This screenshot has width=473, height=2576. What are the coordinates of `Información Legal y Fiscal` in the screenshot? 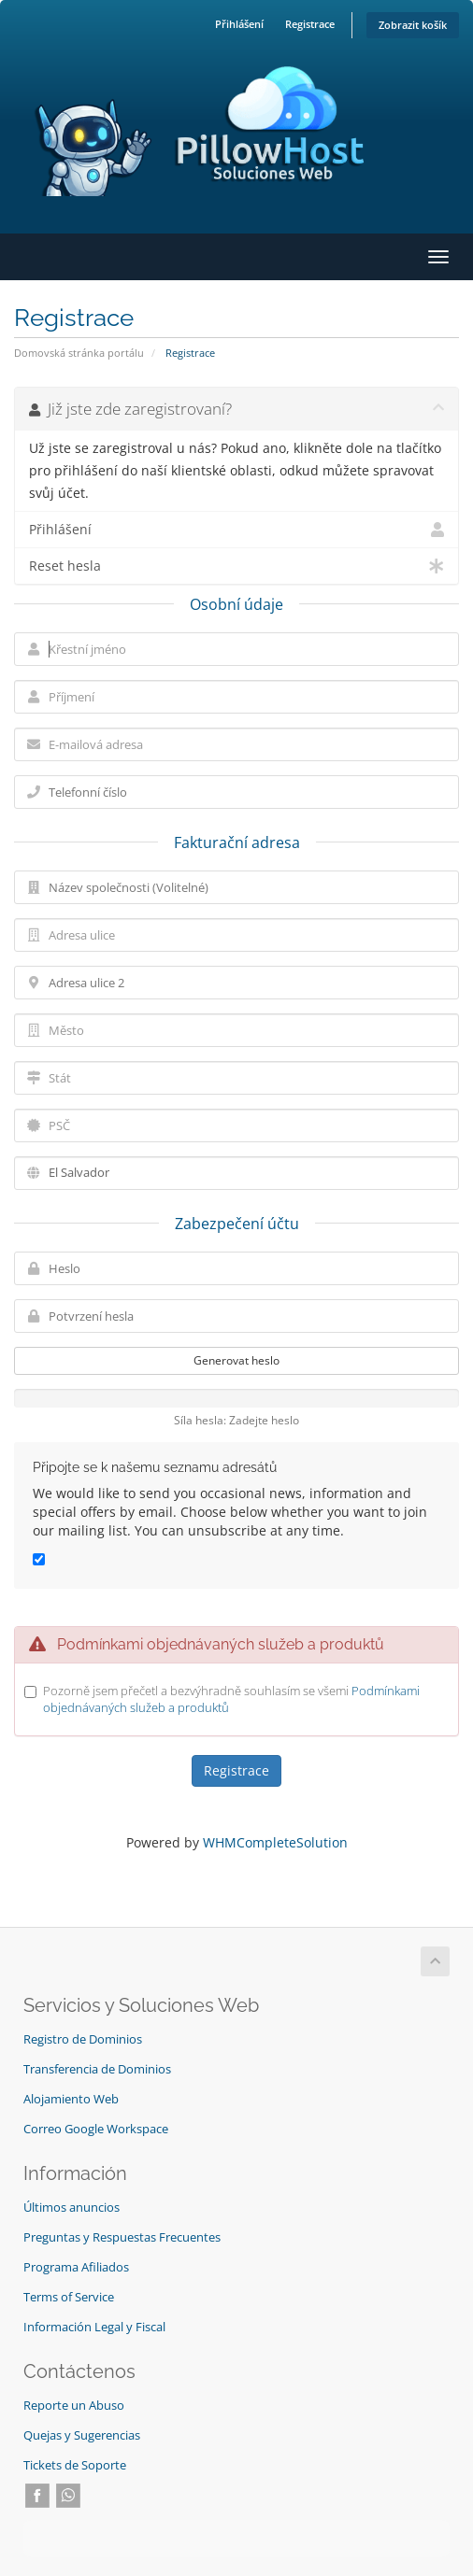 It's located at (94, 2327).